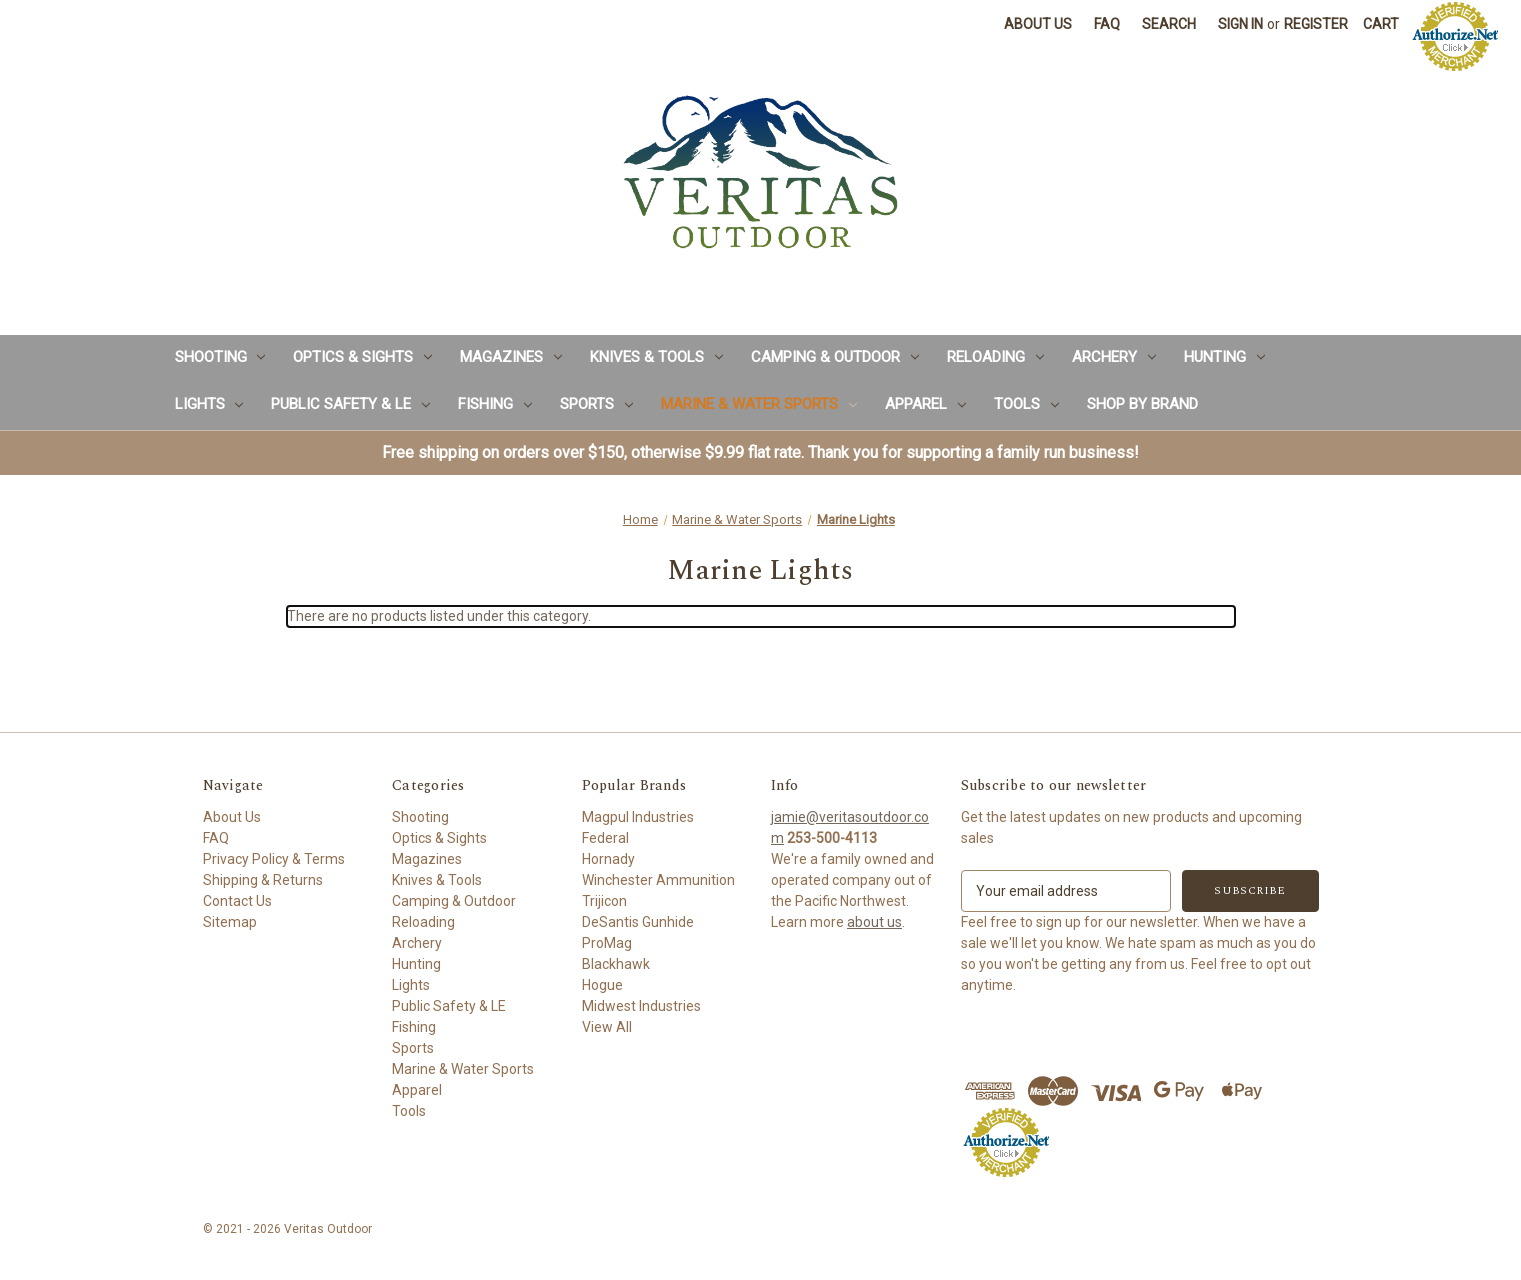  I want to click on Optics & Sights, so click(362, 357).